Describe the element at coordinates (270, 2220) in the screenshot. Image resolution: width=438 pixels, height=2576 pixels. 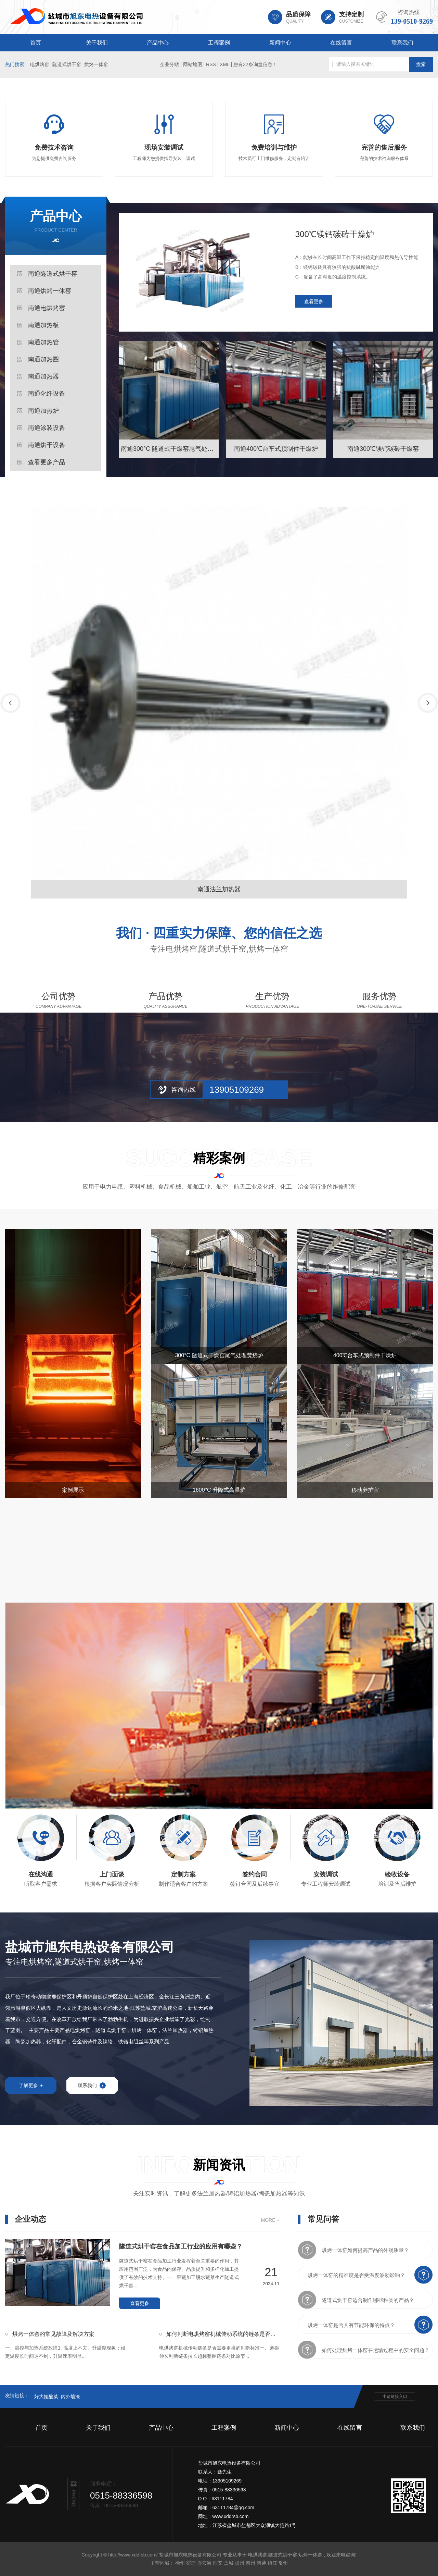
I see `MORE +` at that location.